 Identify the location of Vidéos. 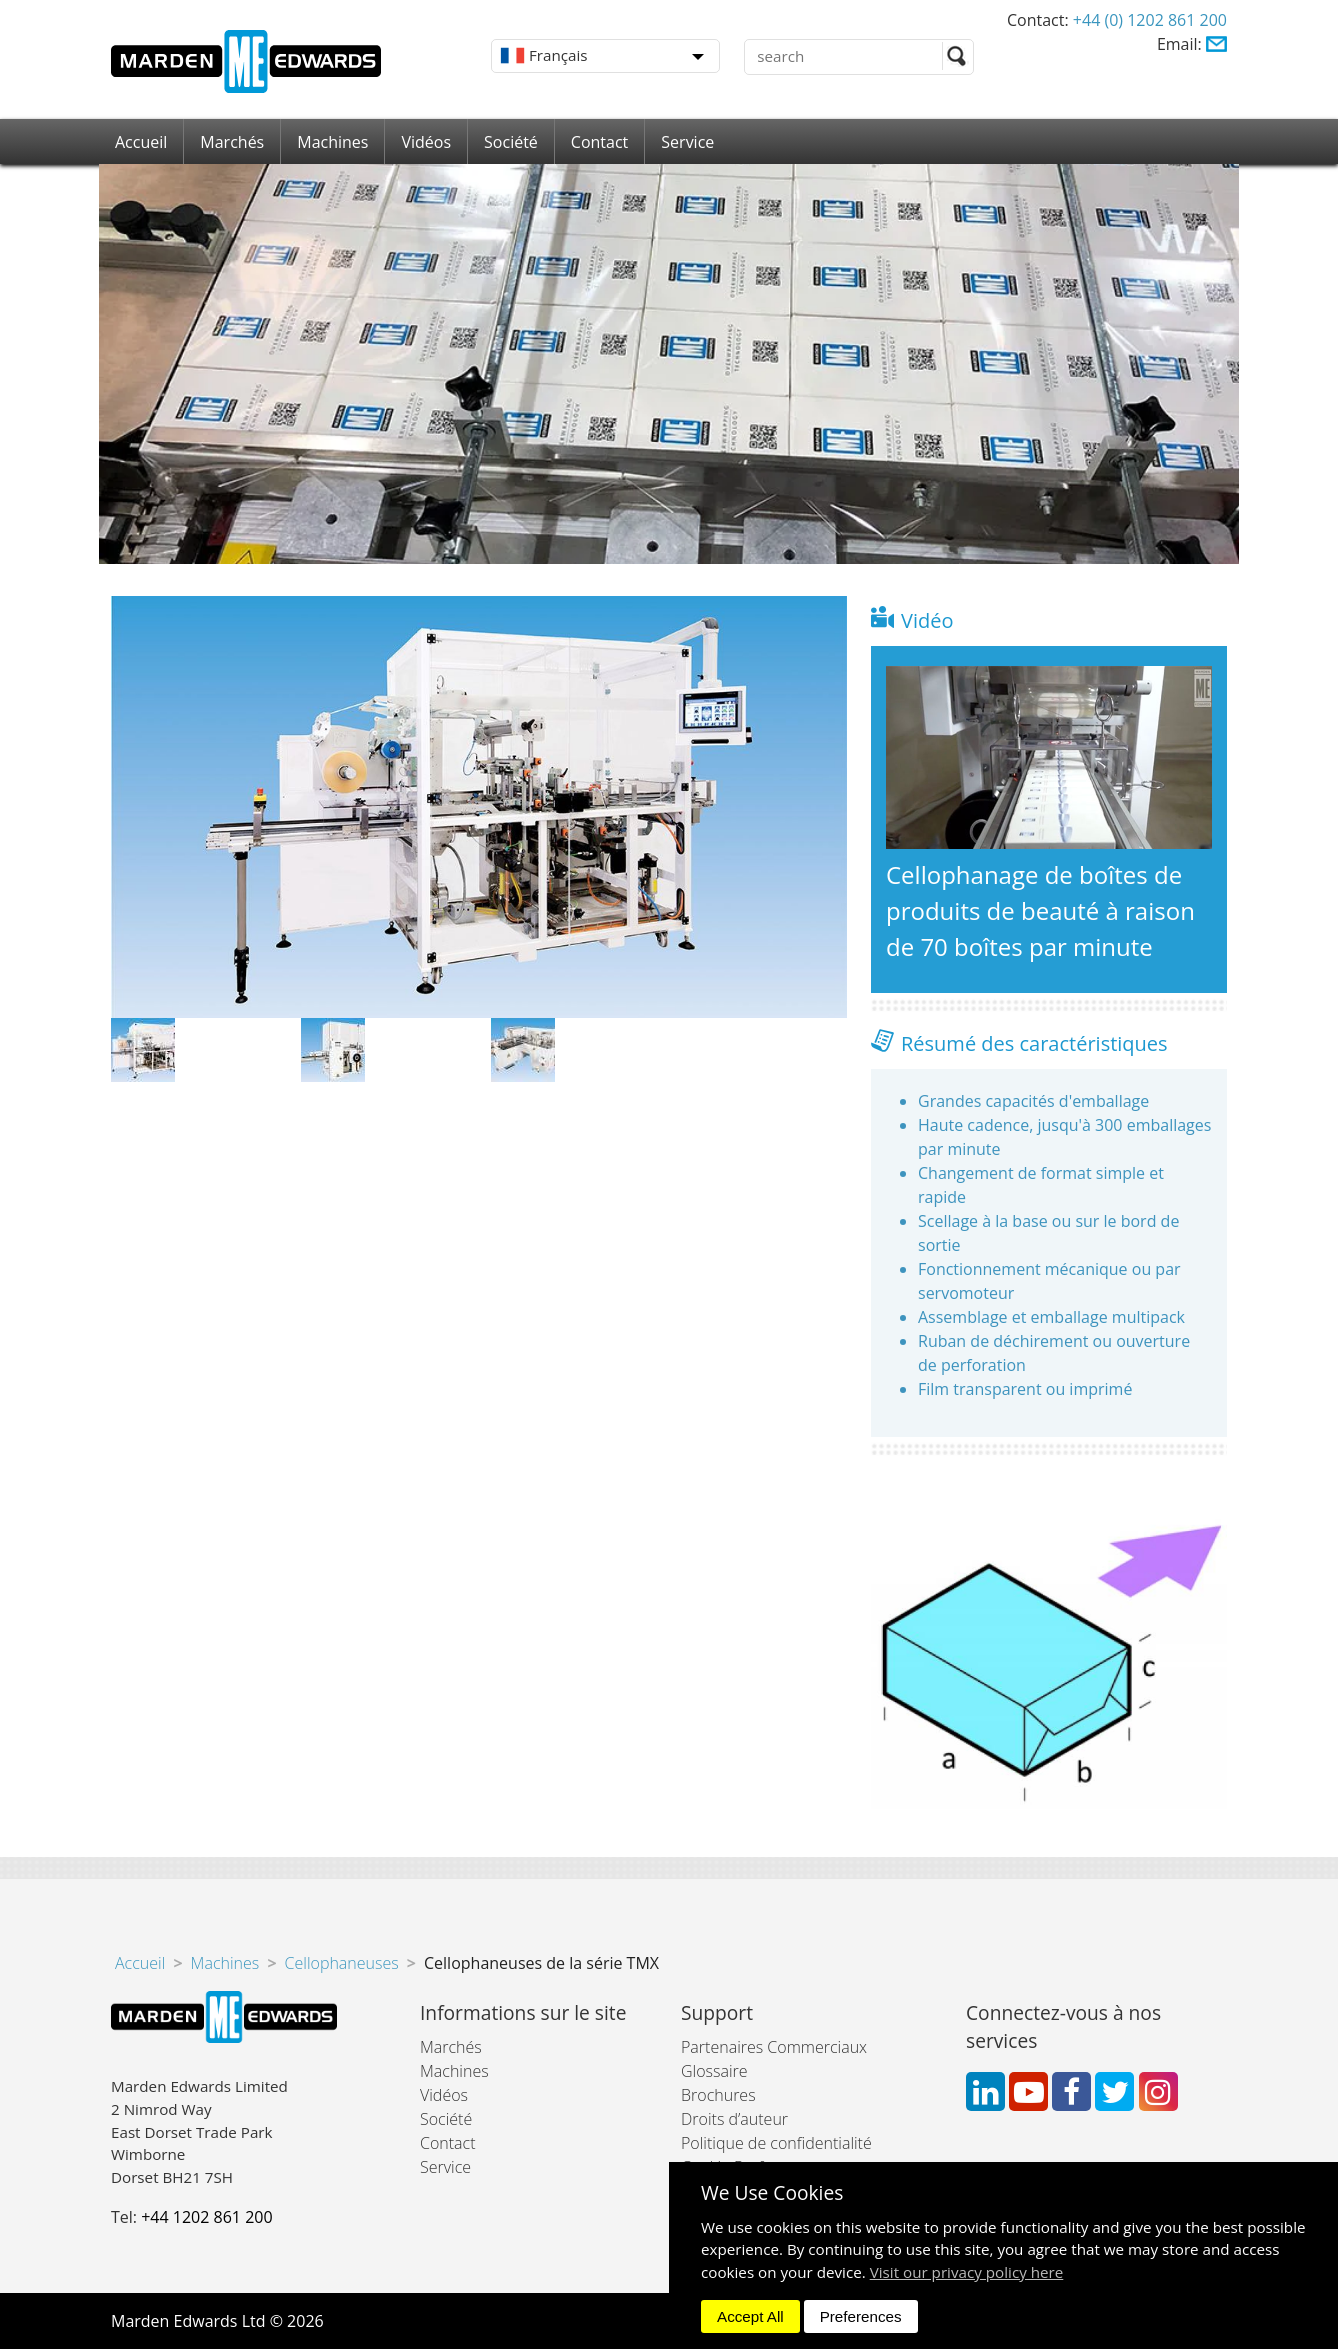
(426, 142).